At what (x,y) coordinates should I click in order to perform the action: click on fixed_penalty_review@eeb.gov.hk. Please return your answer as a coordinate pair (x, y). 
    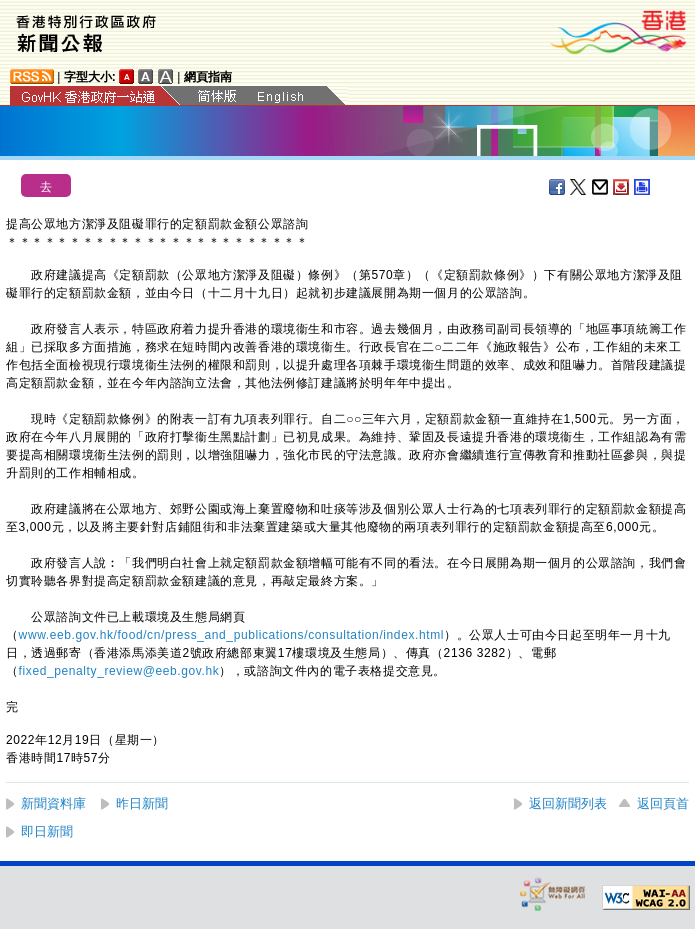
    Looking at the image, I should click on (119, 671).